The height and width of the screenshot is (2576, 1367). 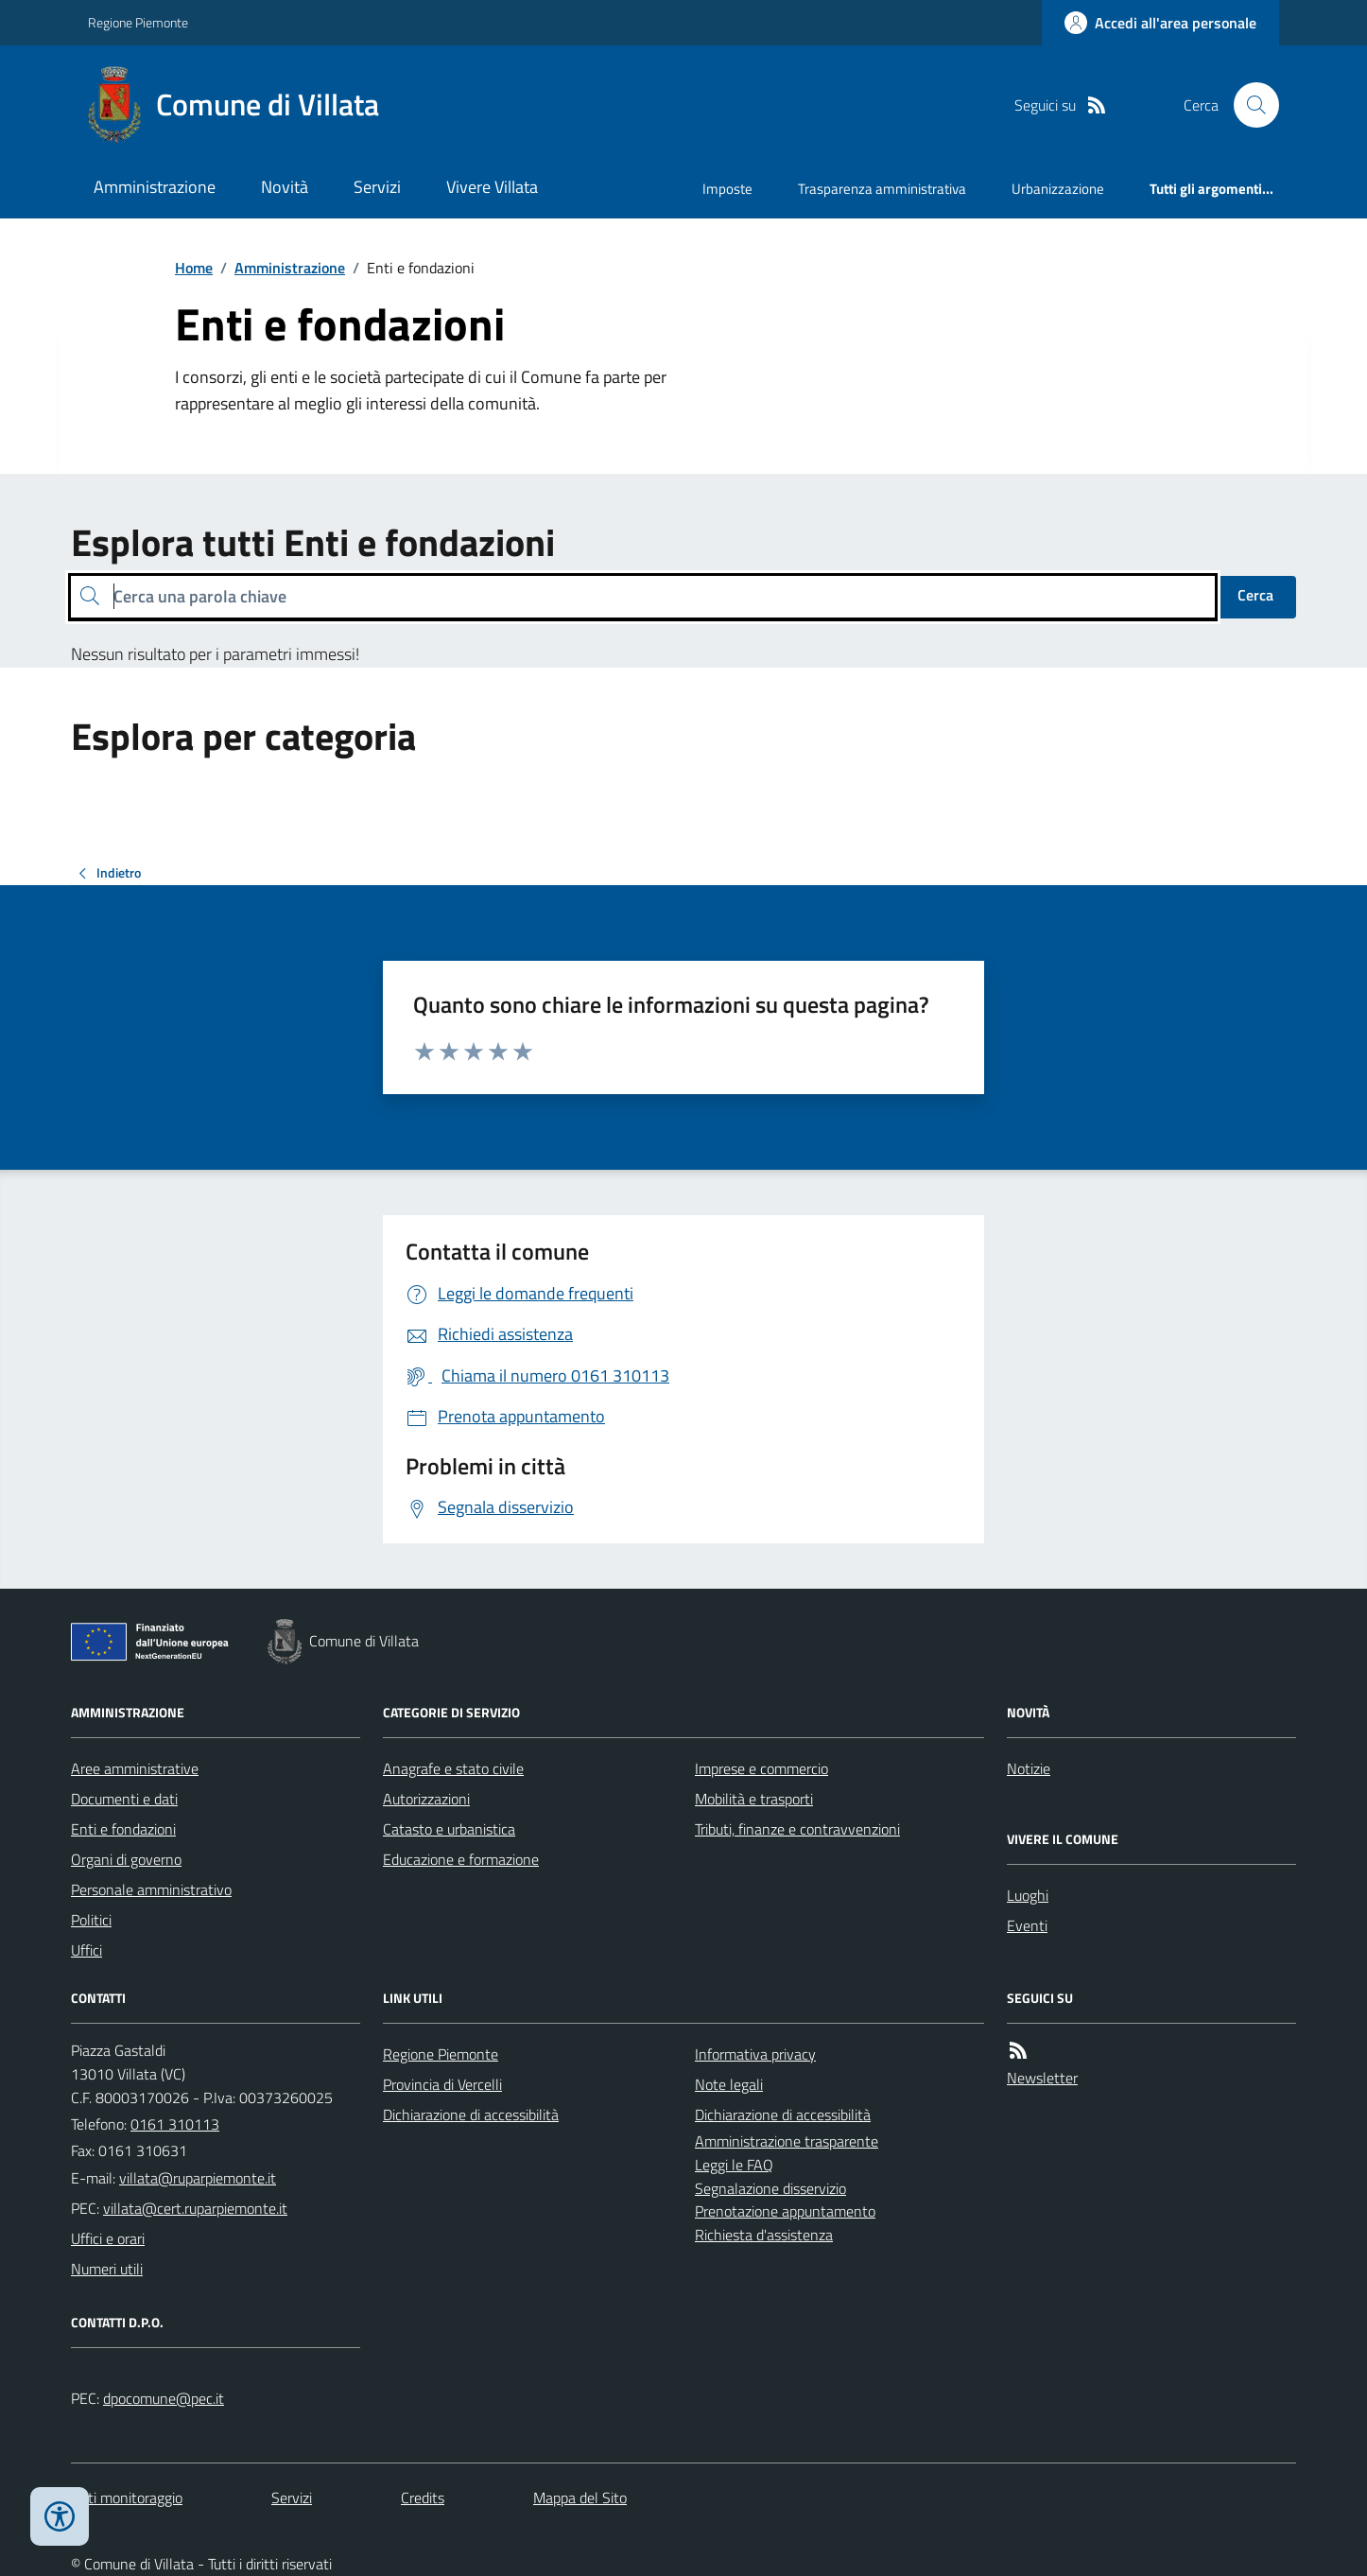 I want to click on Autorizzazioni, so click(x=426, y=1798).